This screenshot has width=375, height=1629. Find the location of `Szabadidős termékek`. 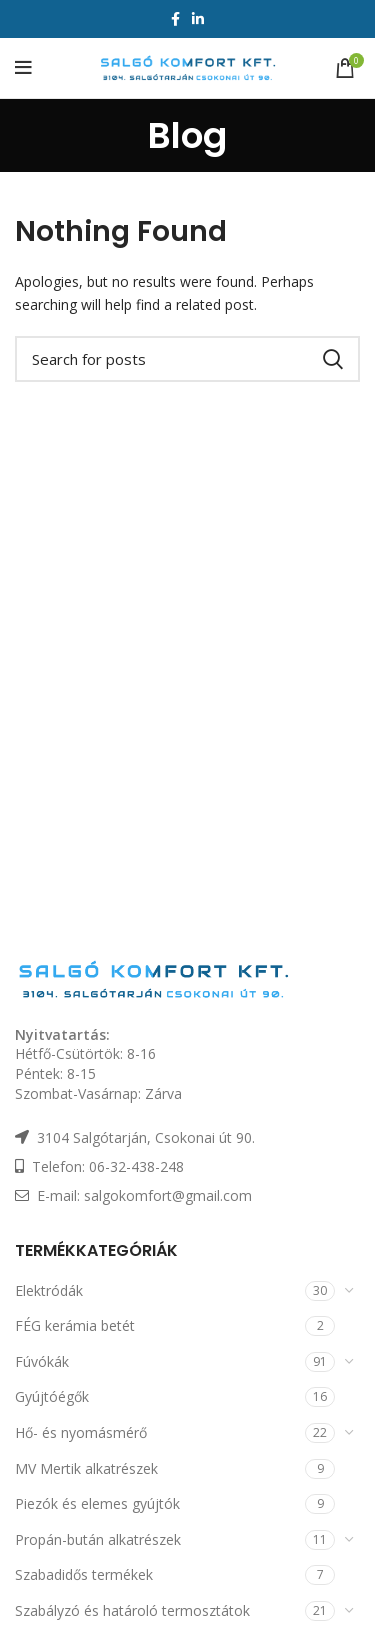

Szabadidős termékek is located at coordinates (84, 1574).